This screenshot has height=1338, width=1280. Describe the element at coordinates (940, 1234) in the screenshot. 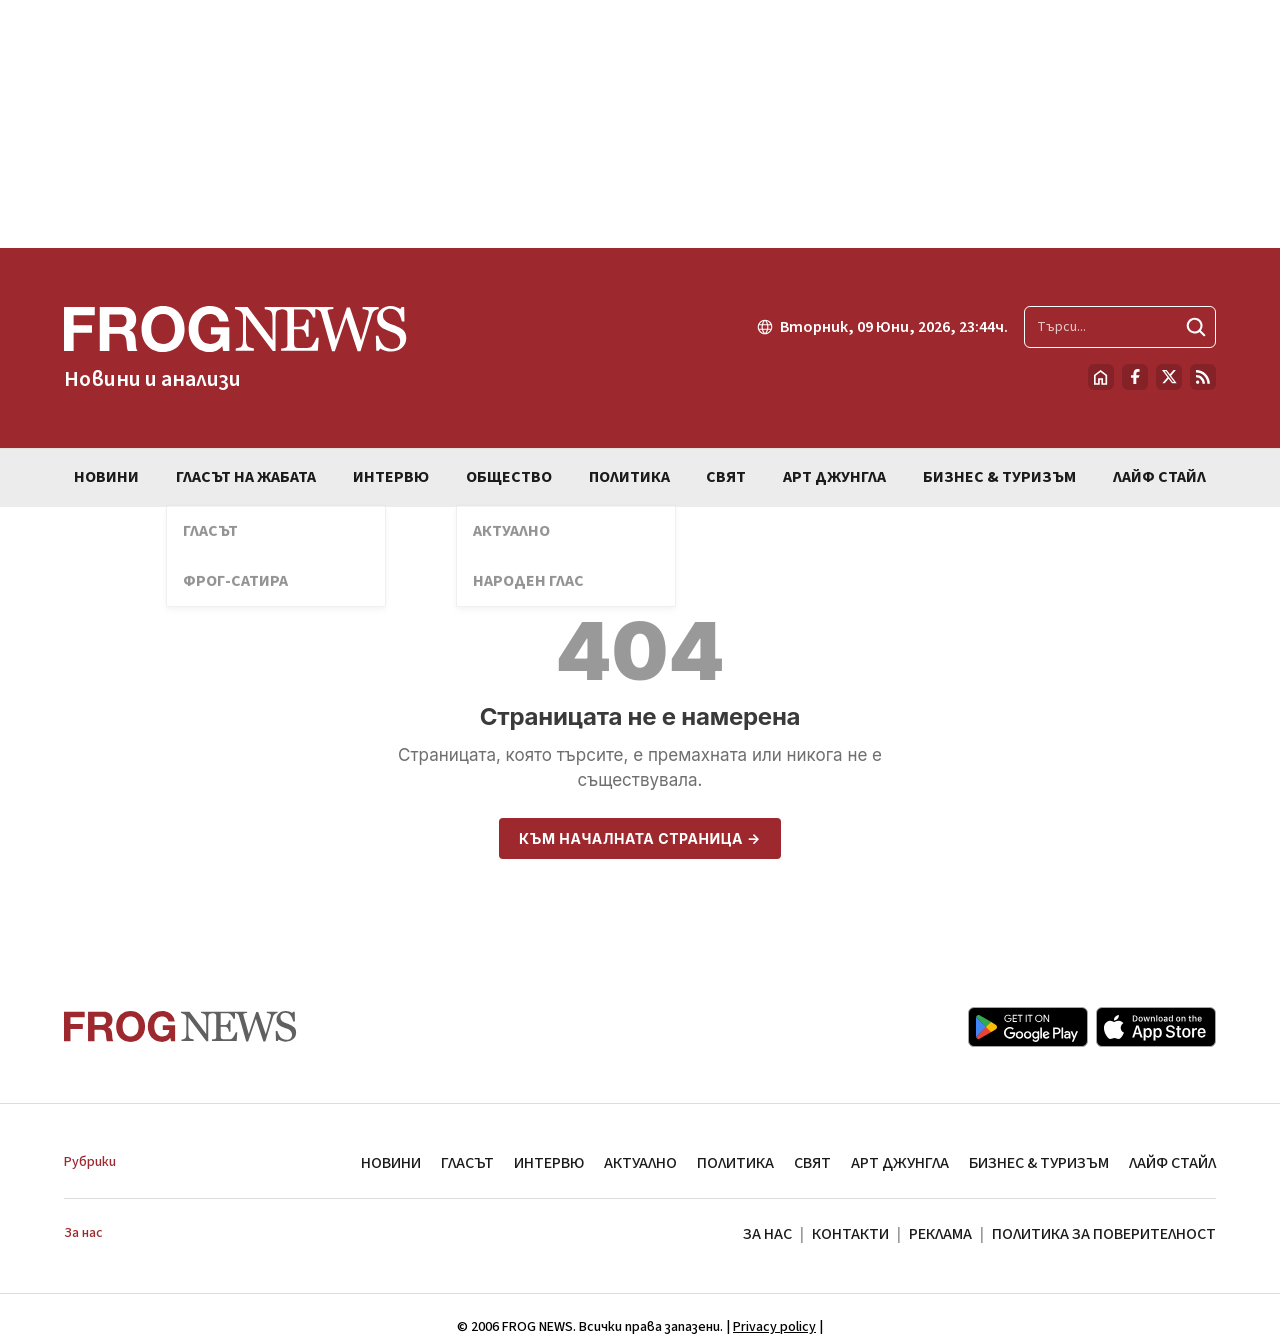

I see `РЕКЛАМА` at that location.